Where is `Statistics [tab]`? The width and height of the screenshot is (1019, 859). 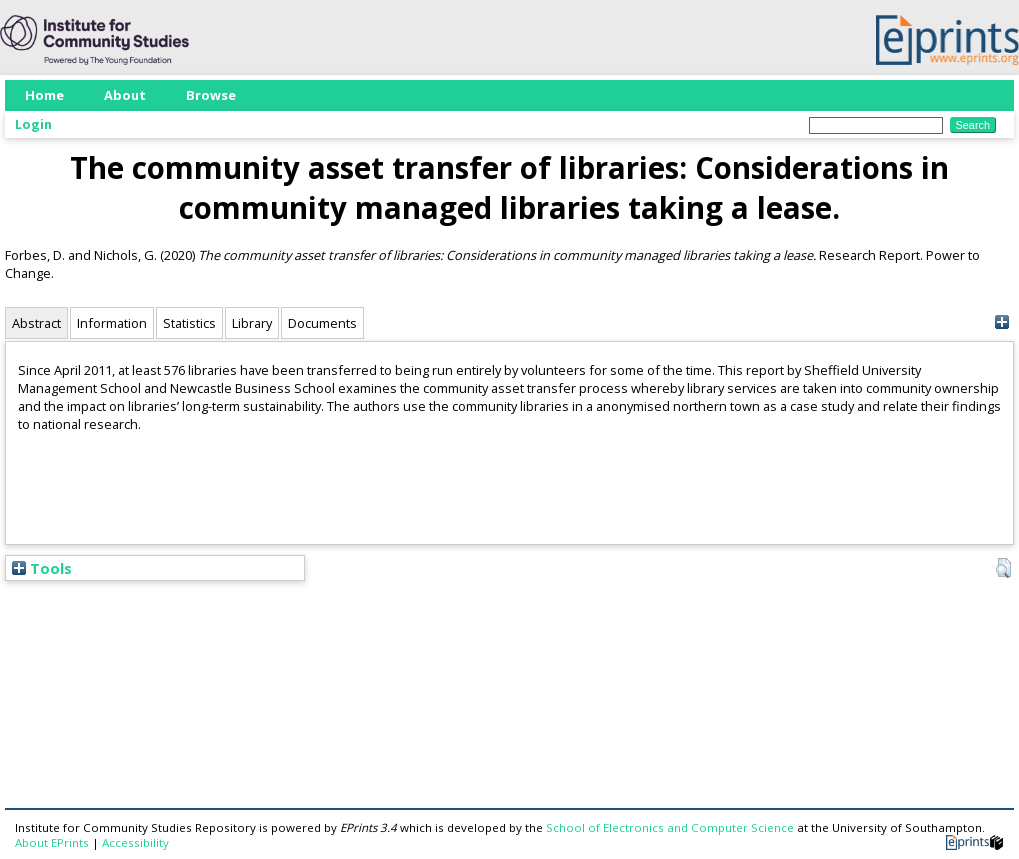 Statistics [tab] is located at coordinates (189, 323).